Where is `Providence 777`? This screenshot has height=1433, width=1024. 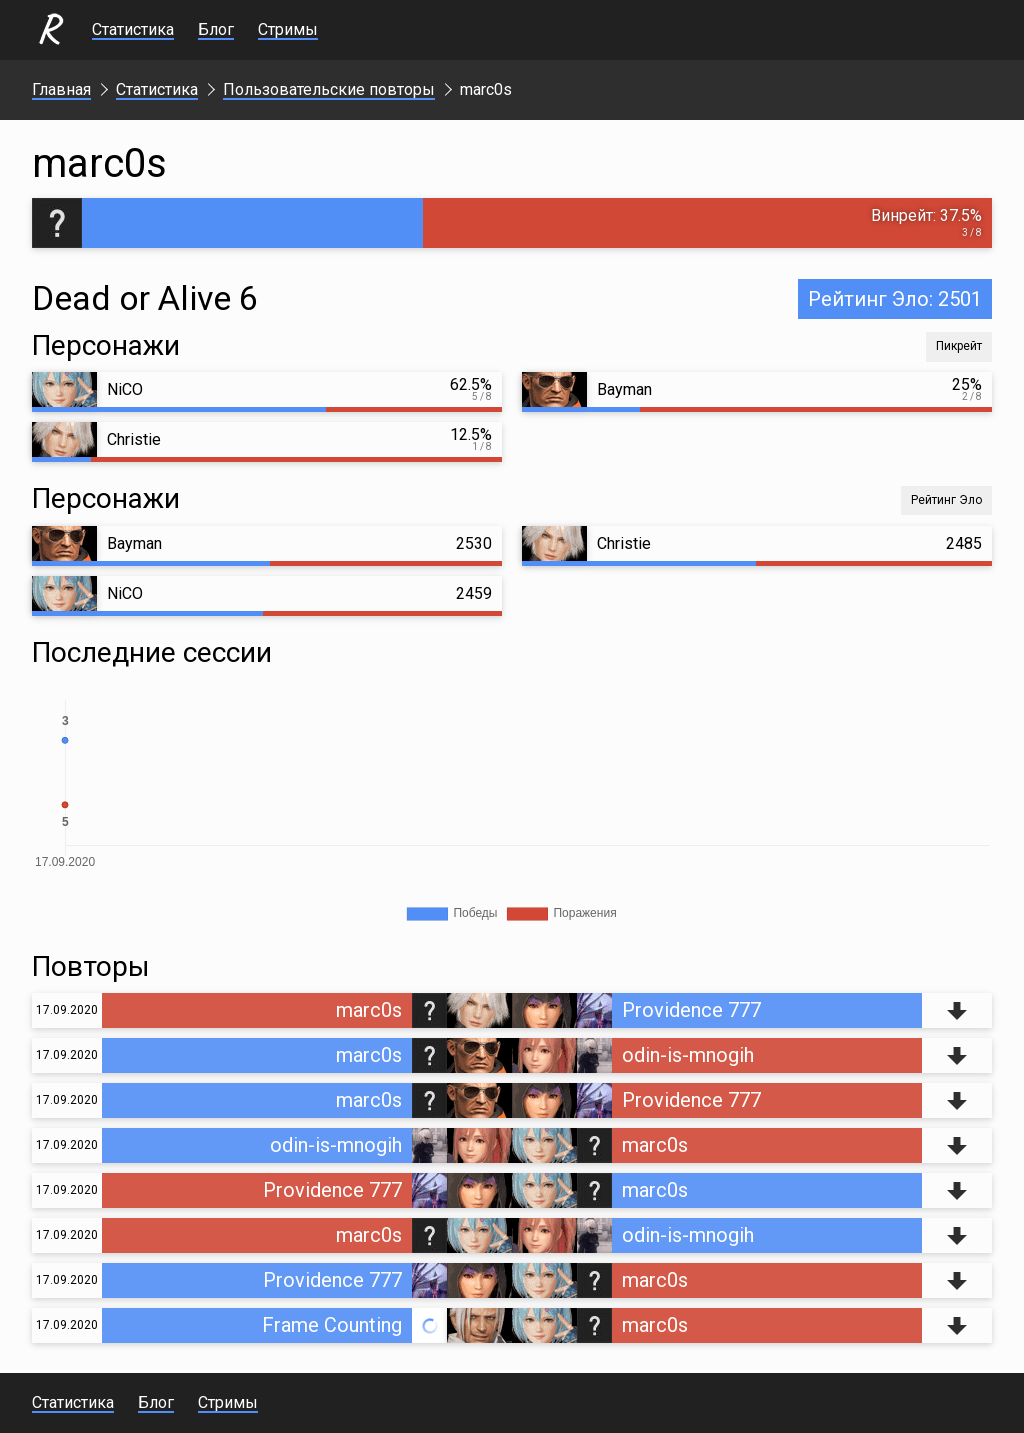 Providence 777 is located at coordinates (691, 1010).